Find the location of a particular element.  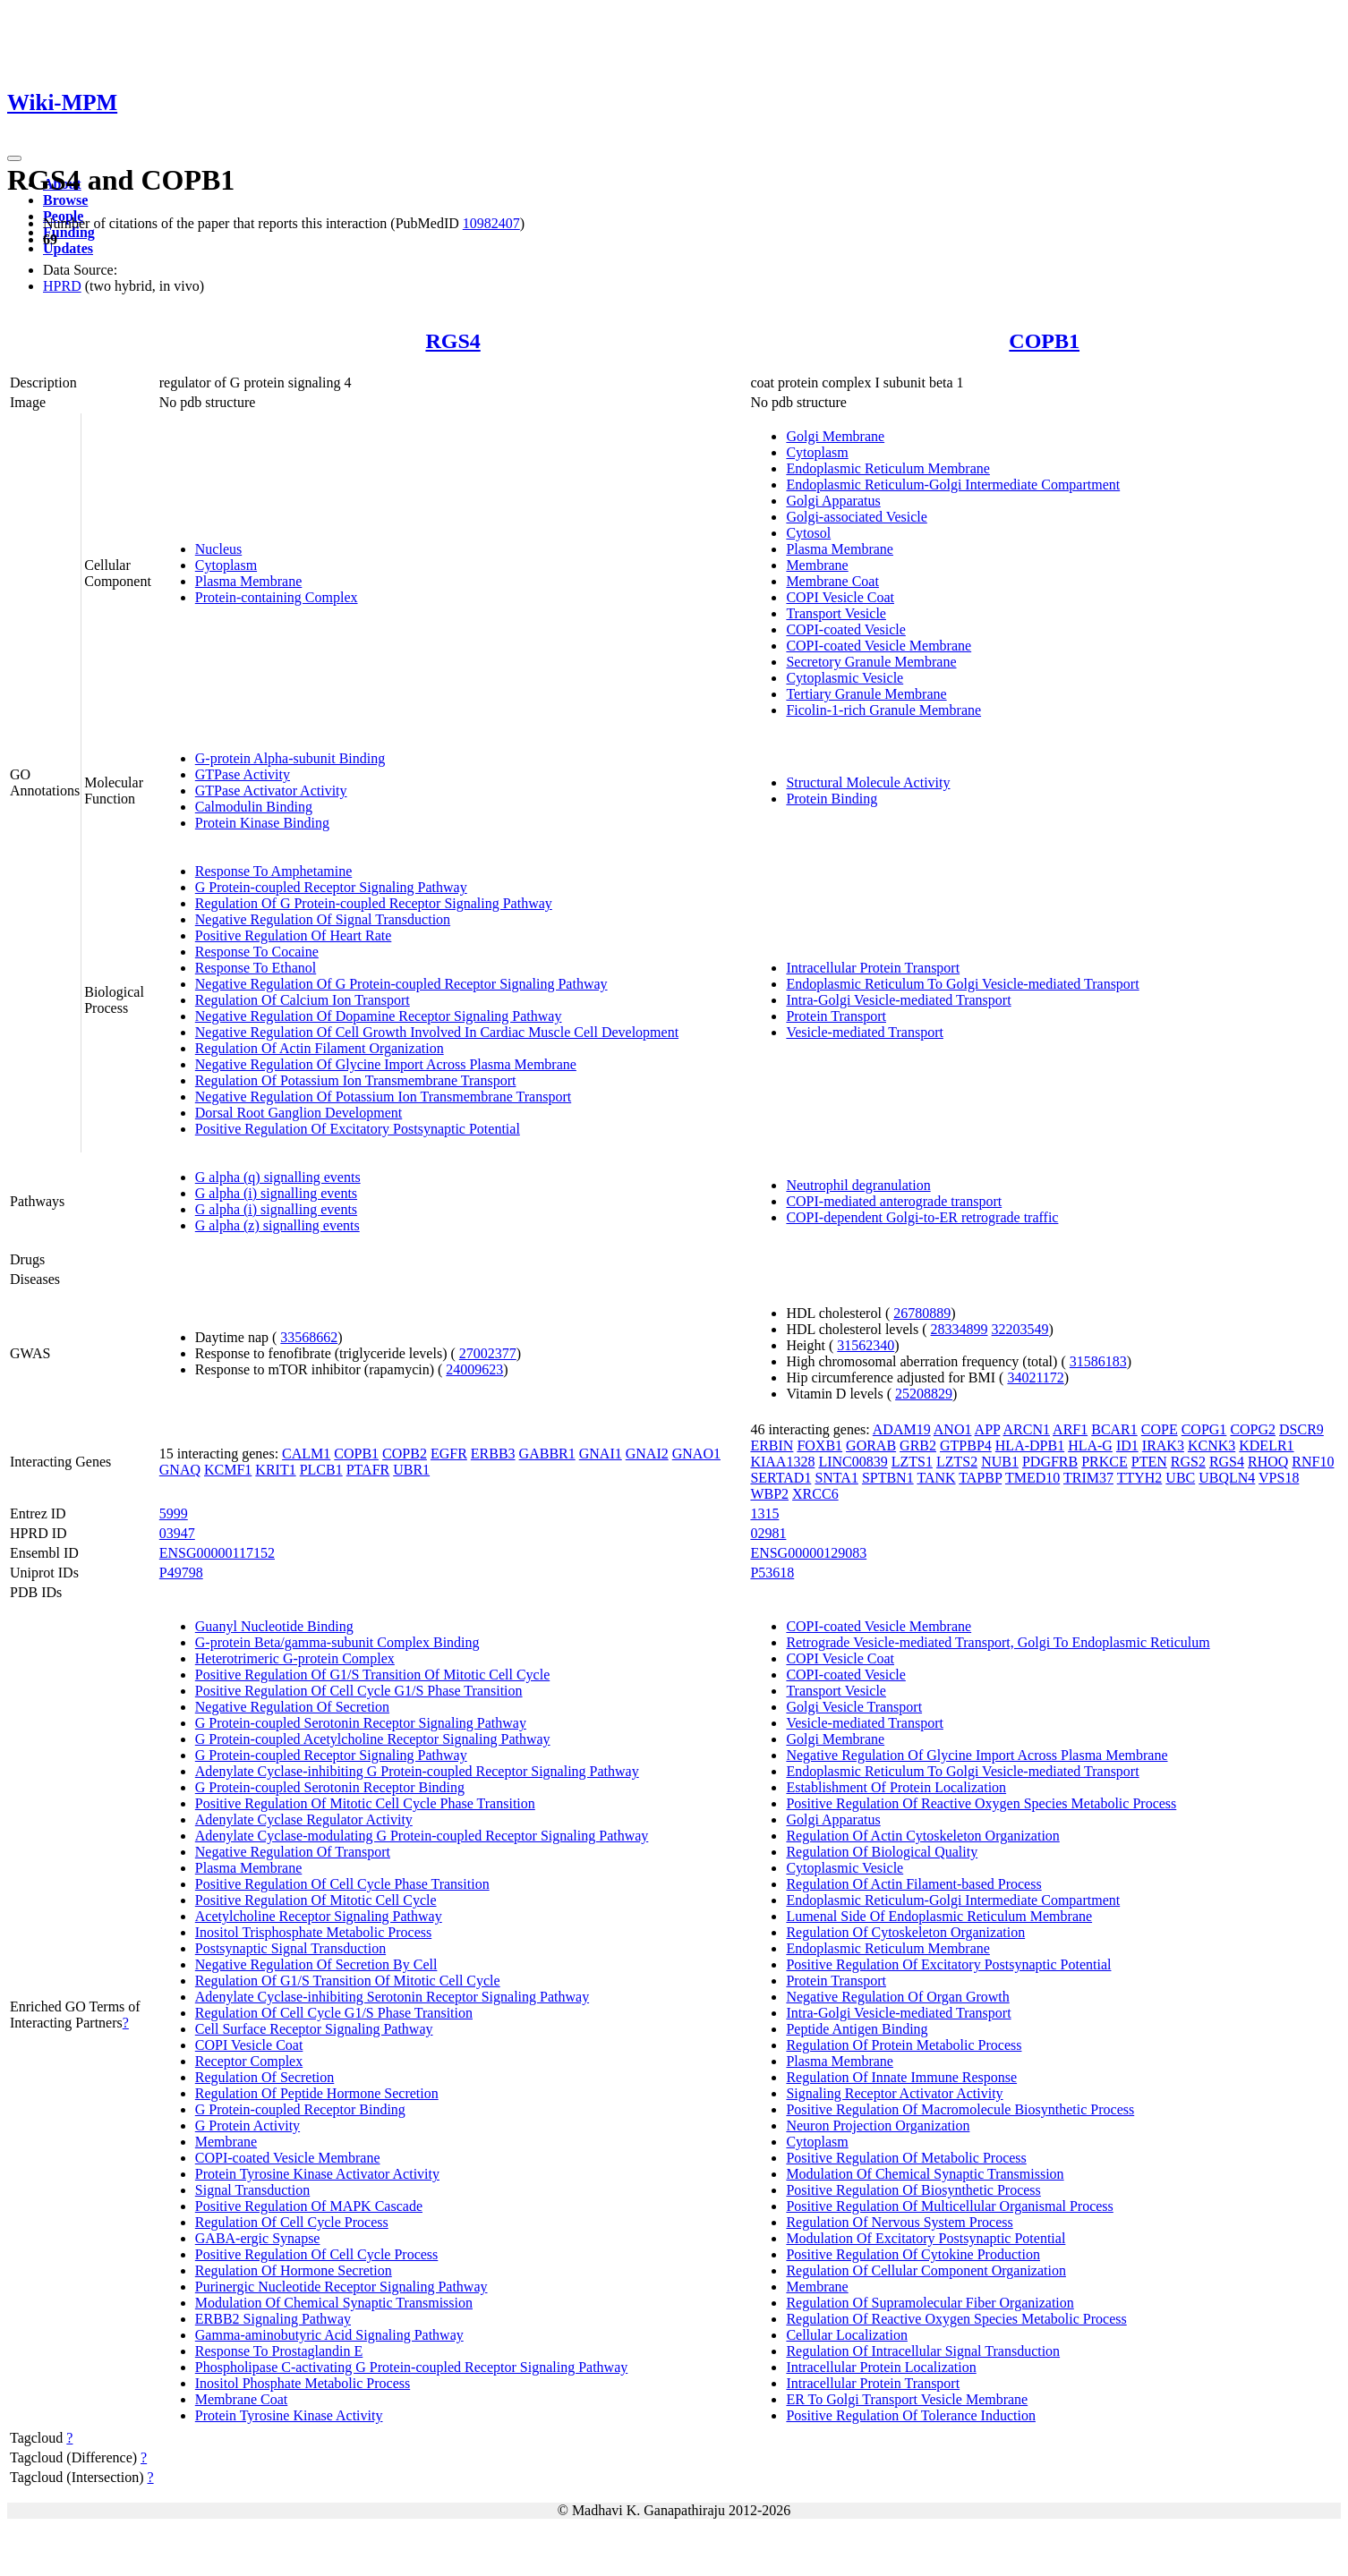

LZTS1 is located at coordinates (912, 1461).